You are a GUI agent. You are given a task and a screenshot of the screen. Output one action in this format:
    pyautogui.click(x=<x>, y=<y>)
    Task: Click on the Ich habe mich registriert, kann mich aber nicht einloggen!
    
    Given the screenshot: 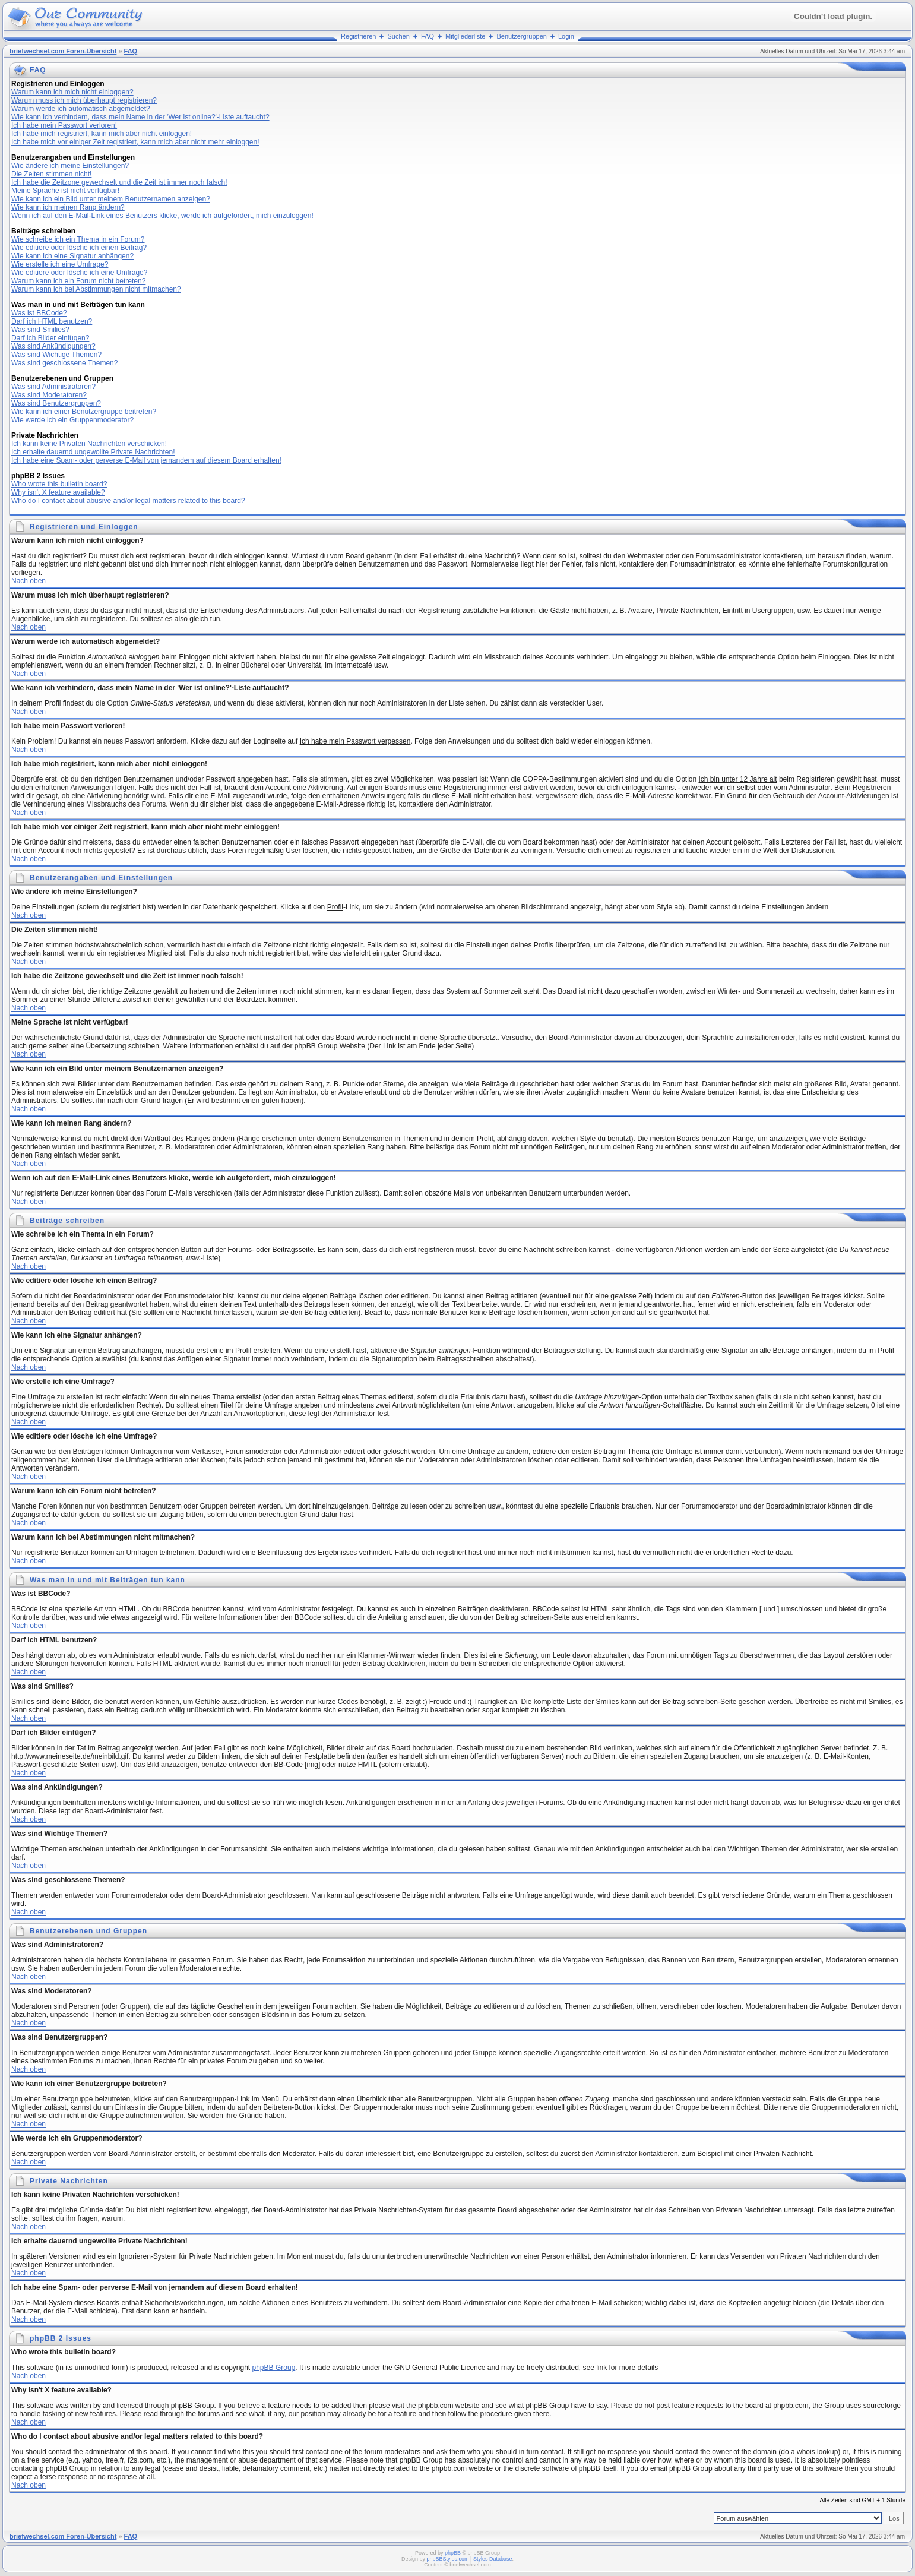 What is the action you would take?
    pyautogui.click(x=101, y=133)
    